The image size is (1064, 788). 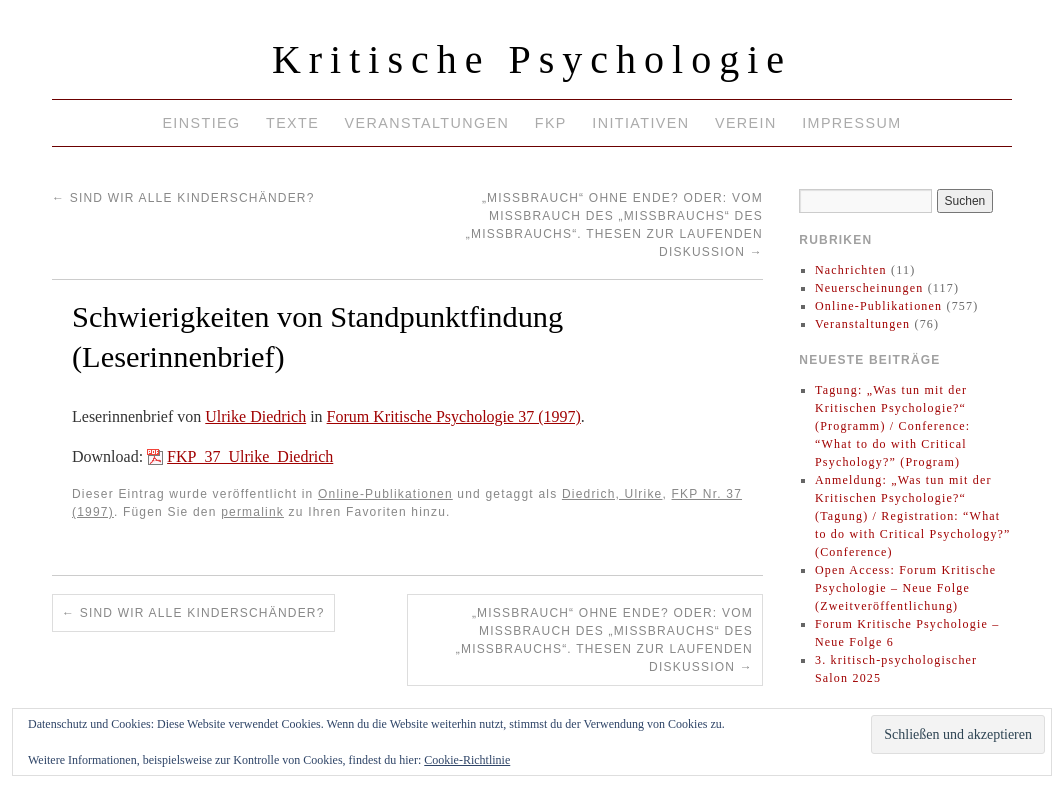 I want to click on Einstieg, so click(x=201, y=123).